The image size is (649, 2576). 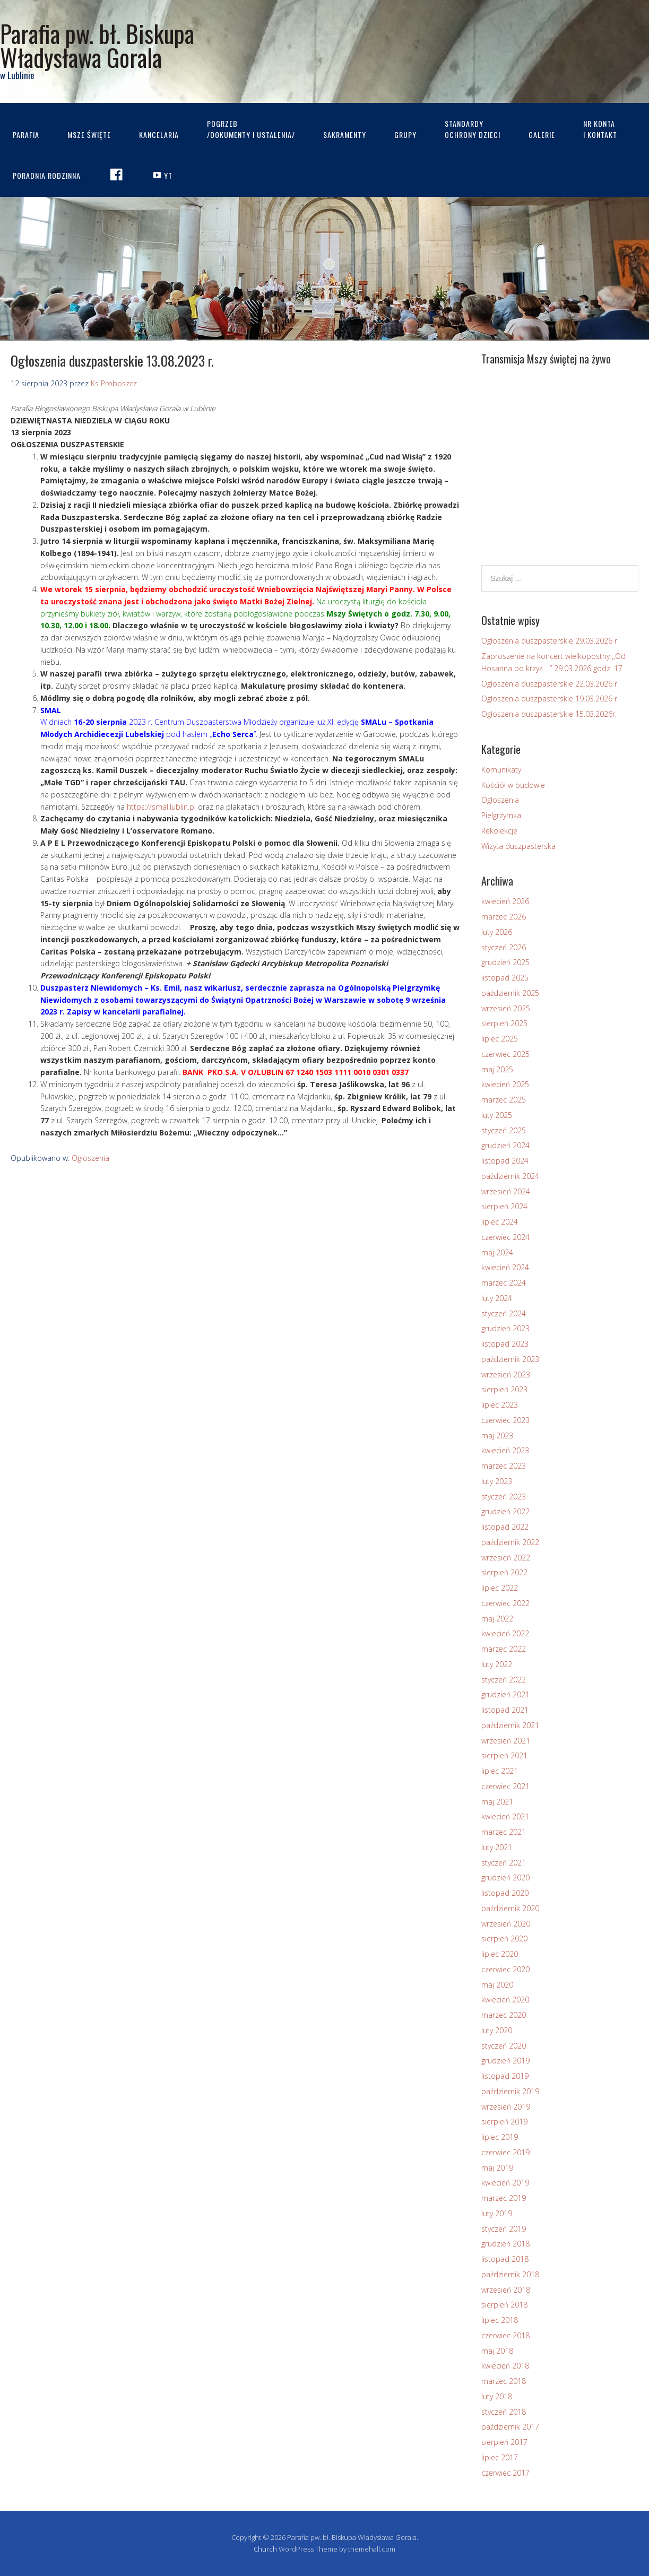 I want to click on sierpień 2021, so click(x=504, y=1755).